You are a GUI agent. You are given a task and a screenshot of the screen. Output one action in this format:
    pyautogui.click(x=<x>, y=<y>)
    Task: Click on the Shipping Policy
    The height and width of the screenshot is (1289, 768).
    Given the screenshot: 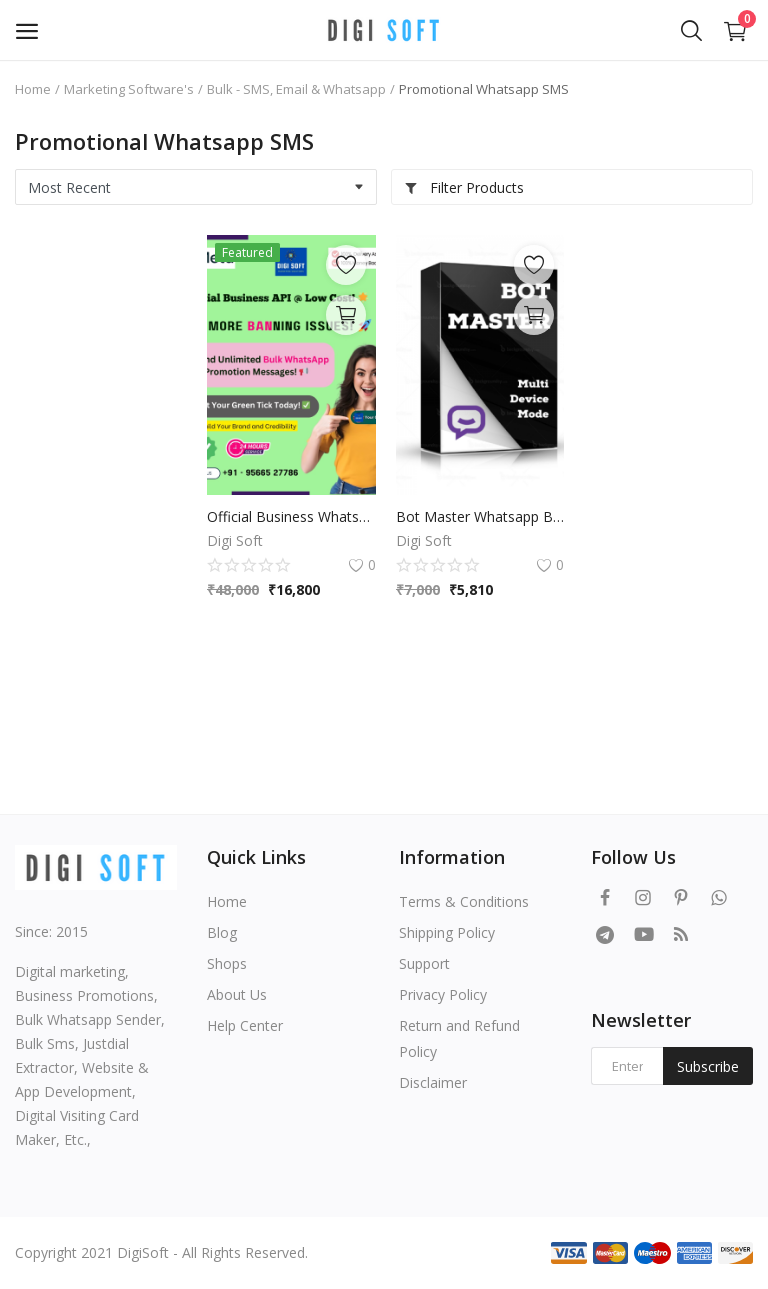 What is the action you would take?
    pyautogui.click(x=447, y=932)
    